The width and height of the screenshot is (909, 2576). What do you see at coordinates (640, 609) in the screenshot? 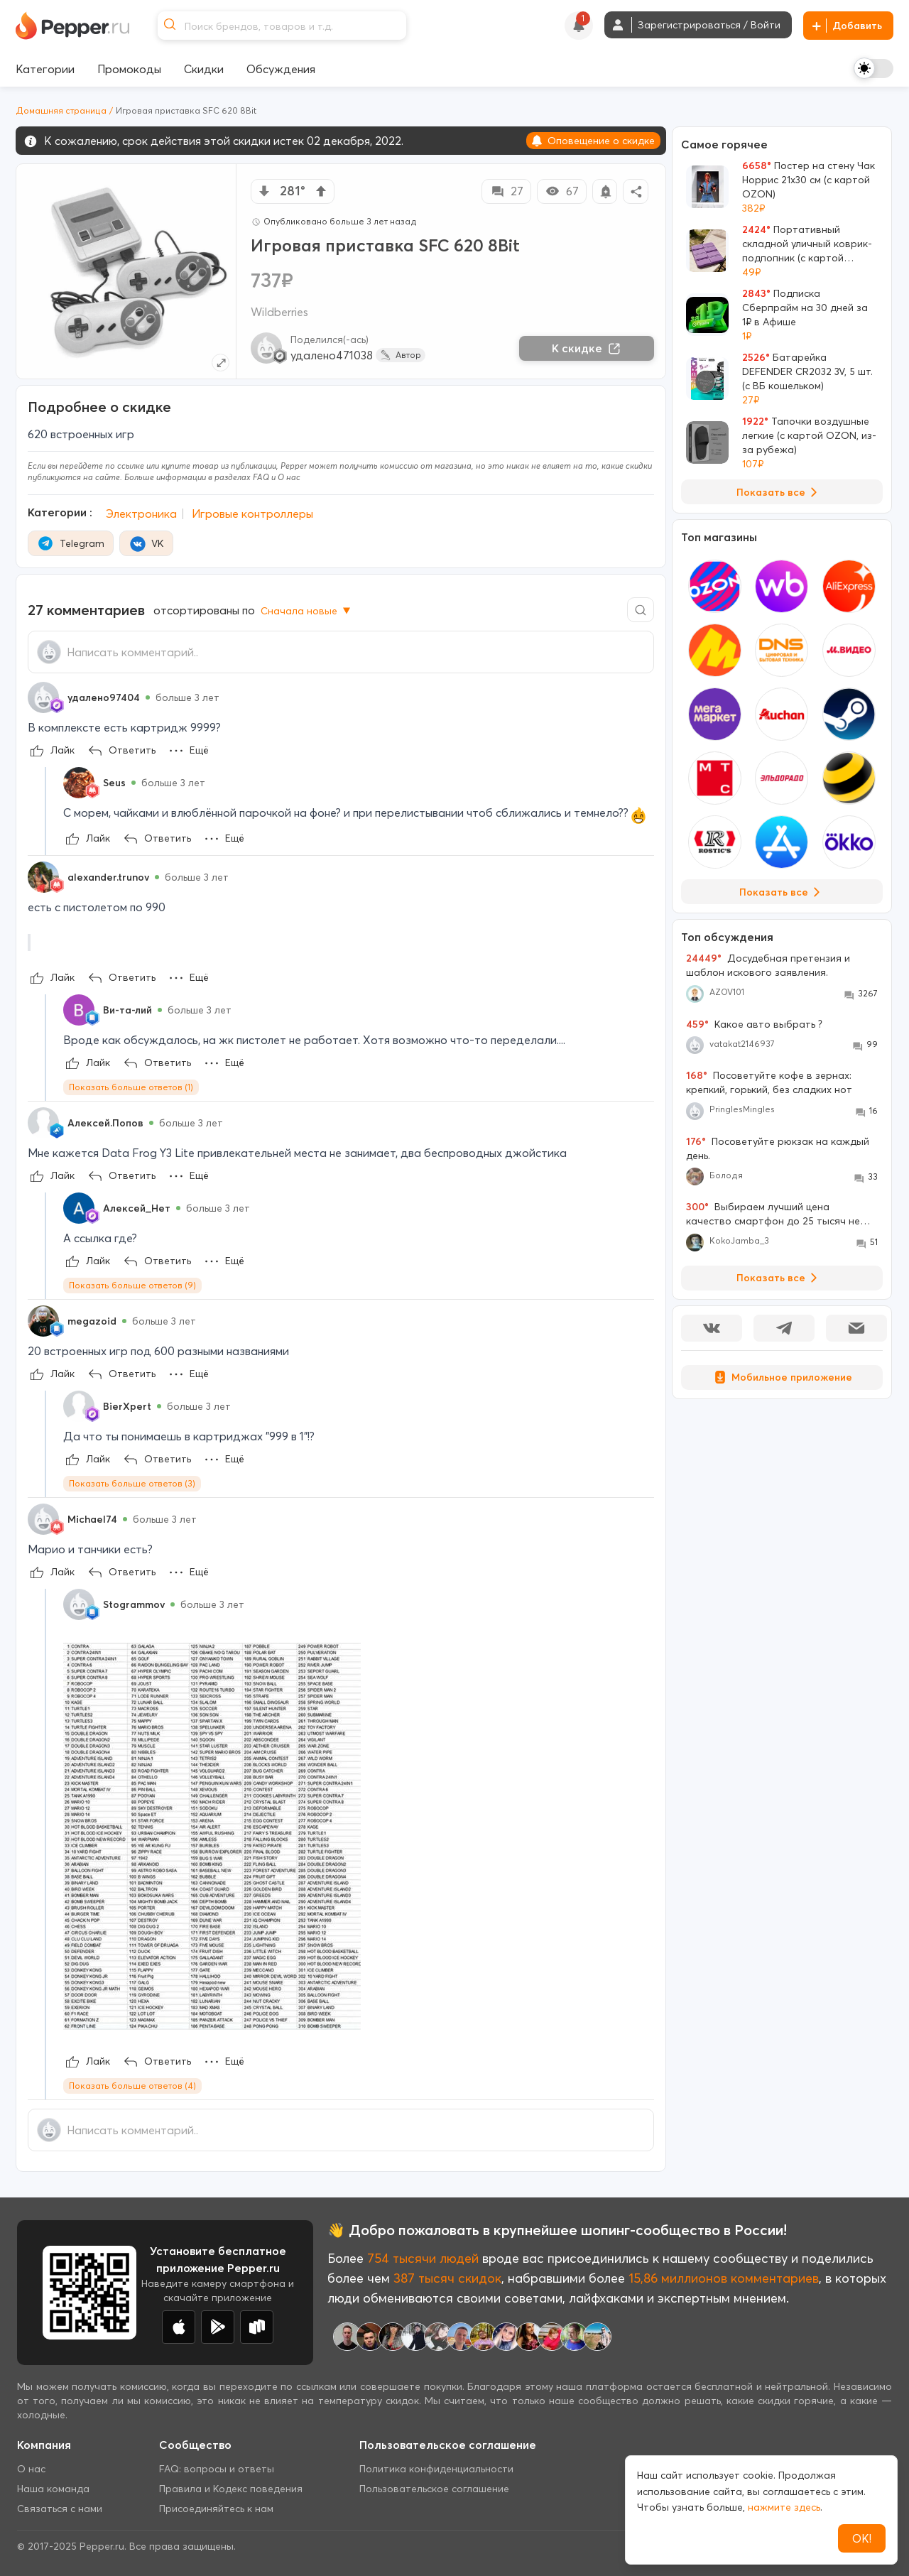
I see `[Comment search]` at bounding box center [640, 609].